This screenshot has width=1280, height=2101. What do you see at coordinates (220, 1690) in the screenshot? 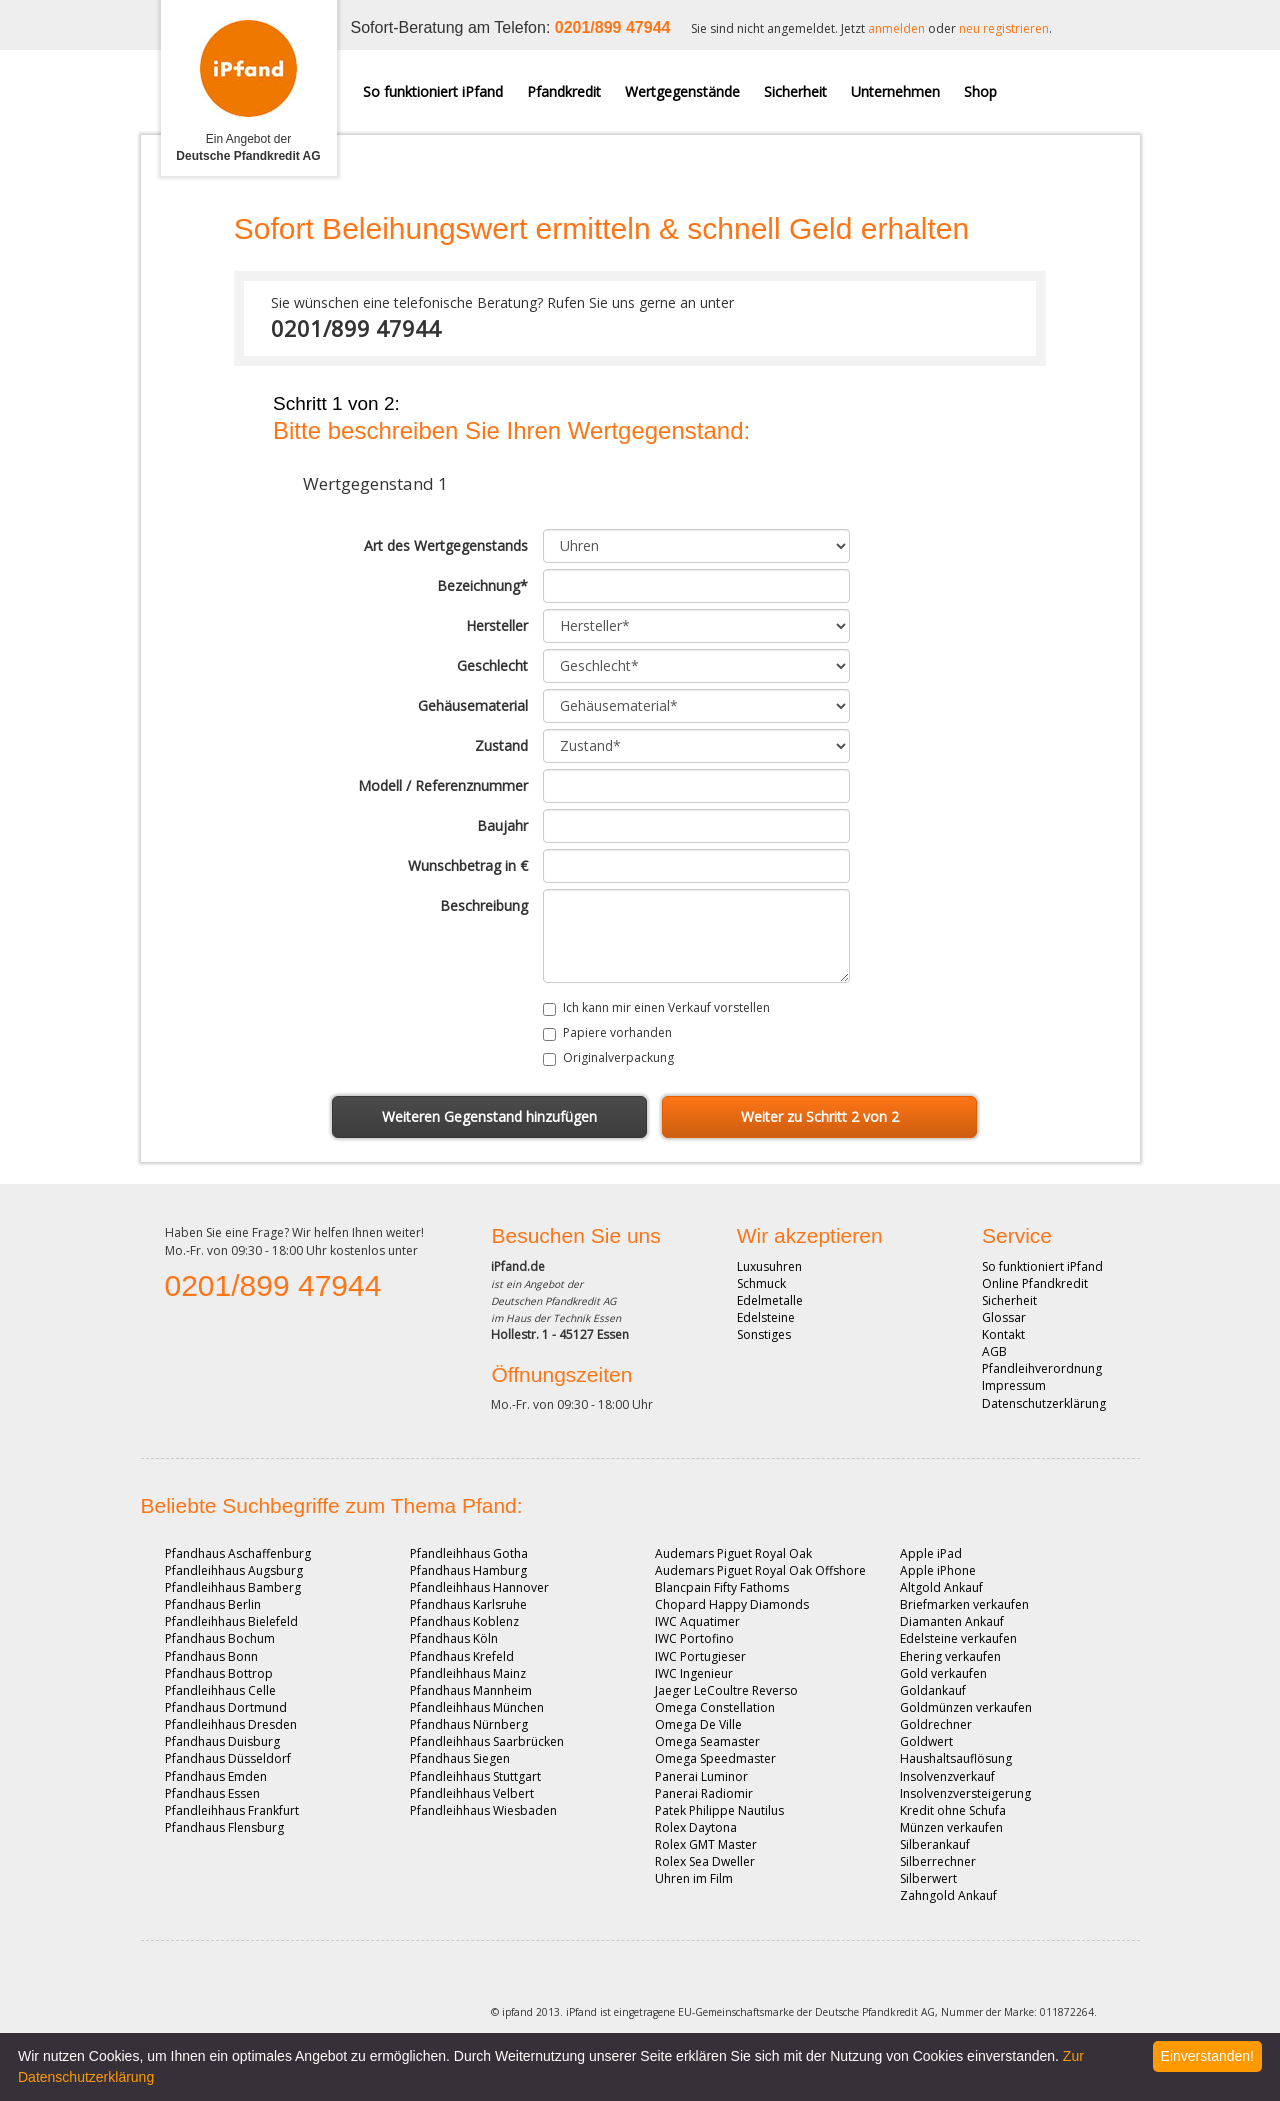
I see `Pfandleihhaus Celle` at bounding box center [220, 1690].